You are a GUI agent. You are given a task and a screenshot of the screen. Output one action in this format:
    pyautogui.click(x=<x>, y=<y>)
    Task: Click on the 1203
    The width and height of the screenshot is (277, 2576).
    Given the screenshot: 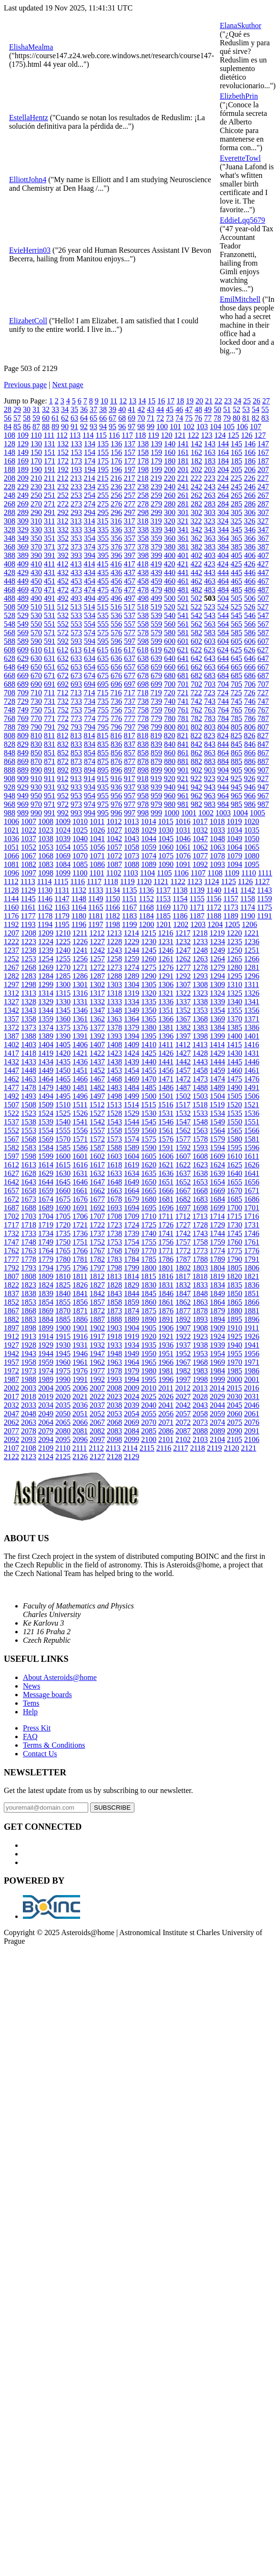 What is the action you would take?
    pyautogui.click(x=197, y=924)
    